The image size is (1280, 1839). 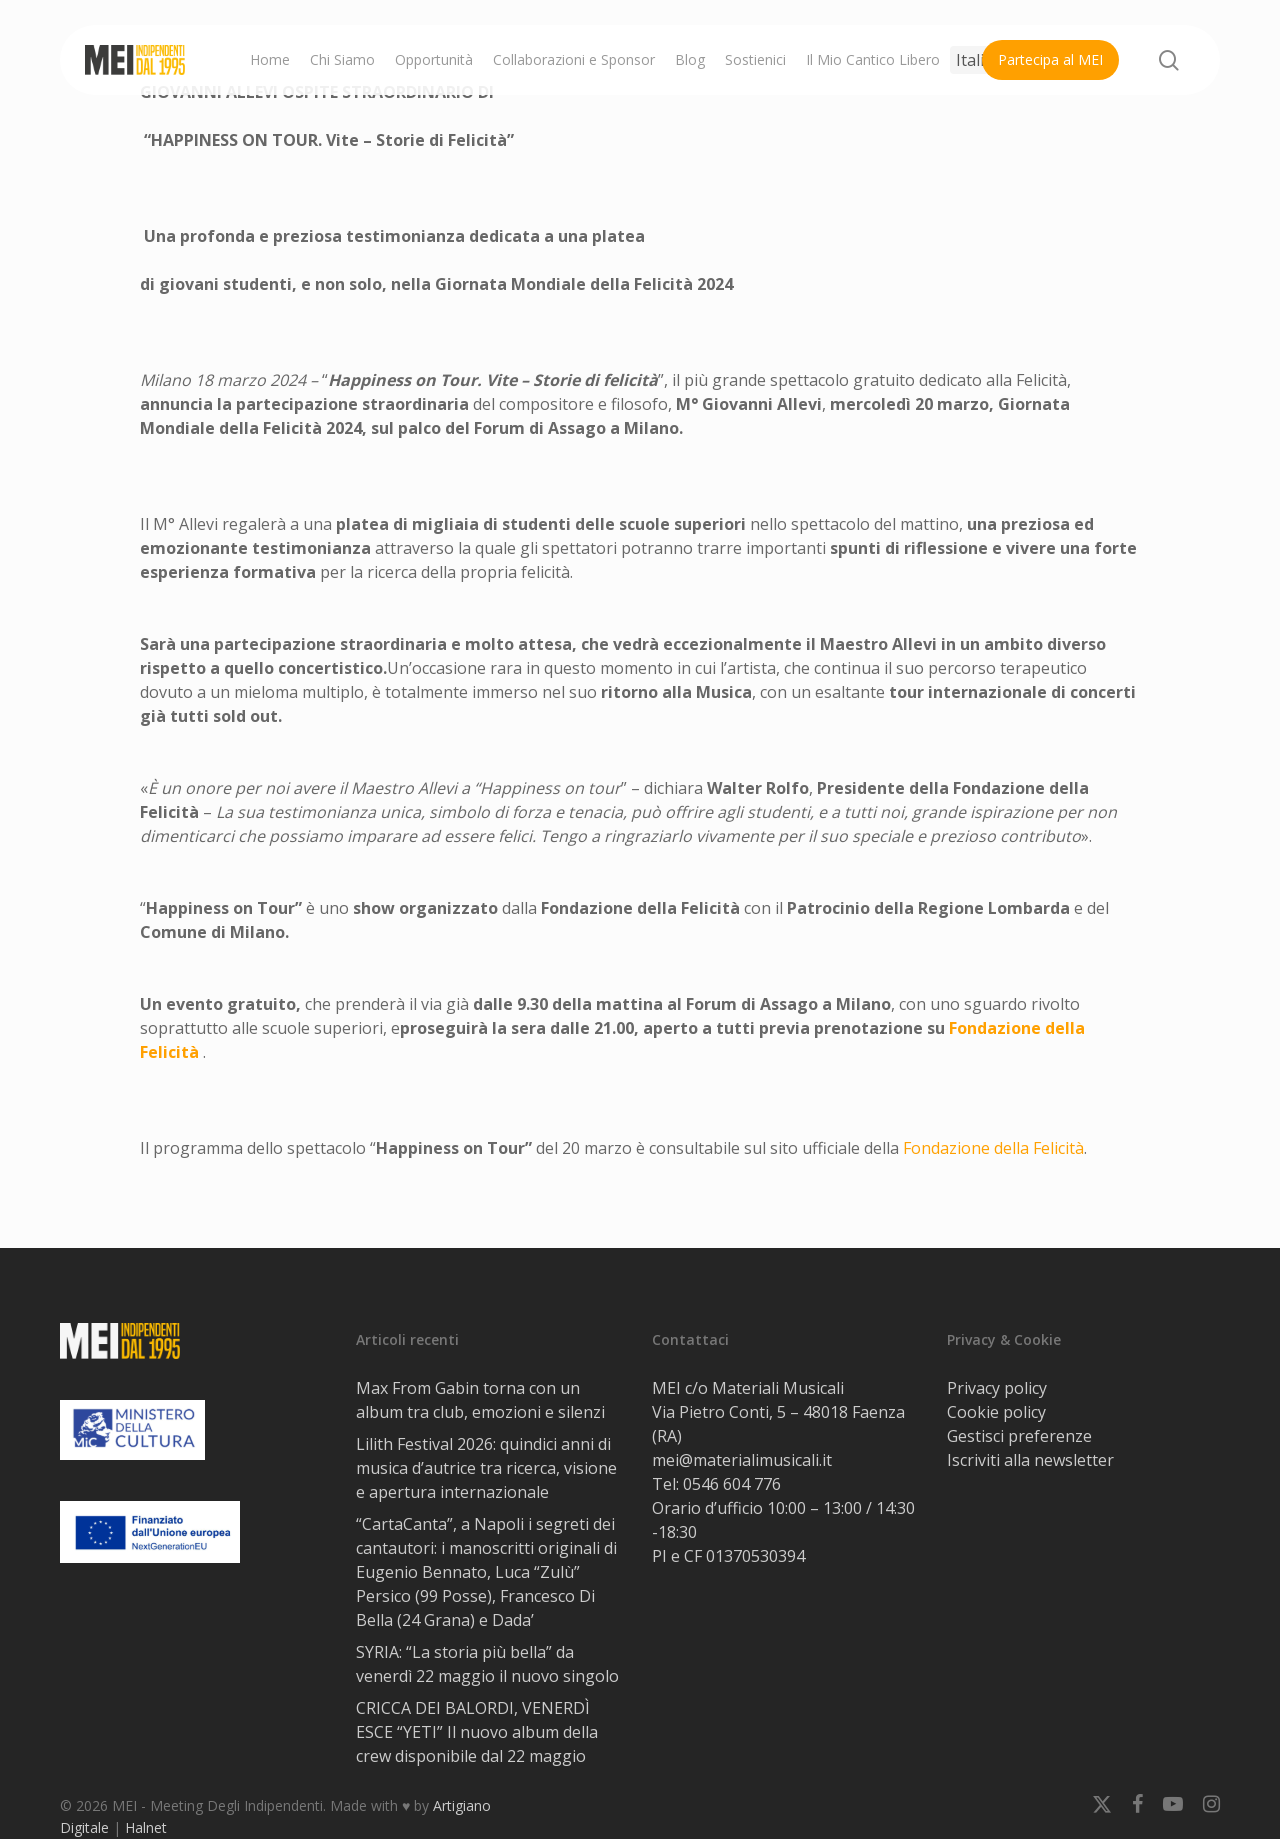 I want to click on SYRIA: “La storia più bella” da venerdì 22 maggio il nuovo singolo, so click(x=487, y=1664).